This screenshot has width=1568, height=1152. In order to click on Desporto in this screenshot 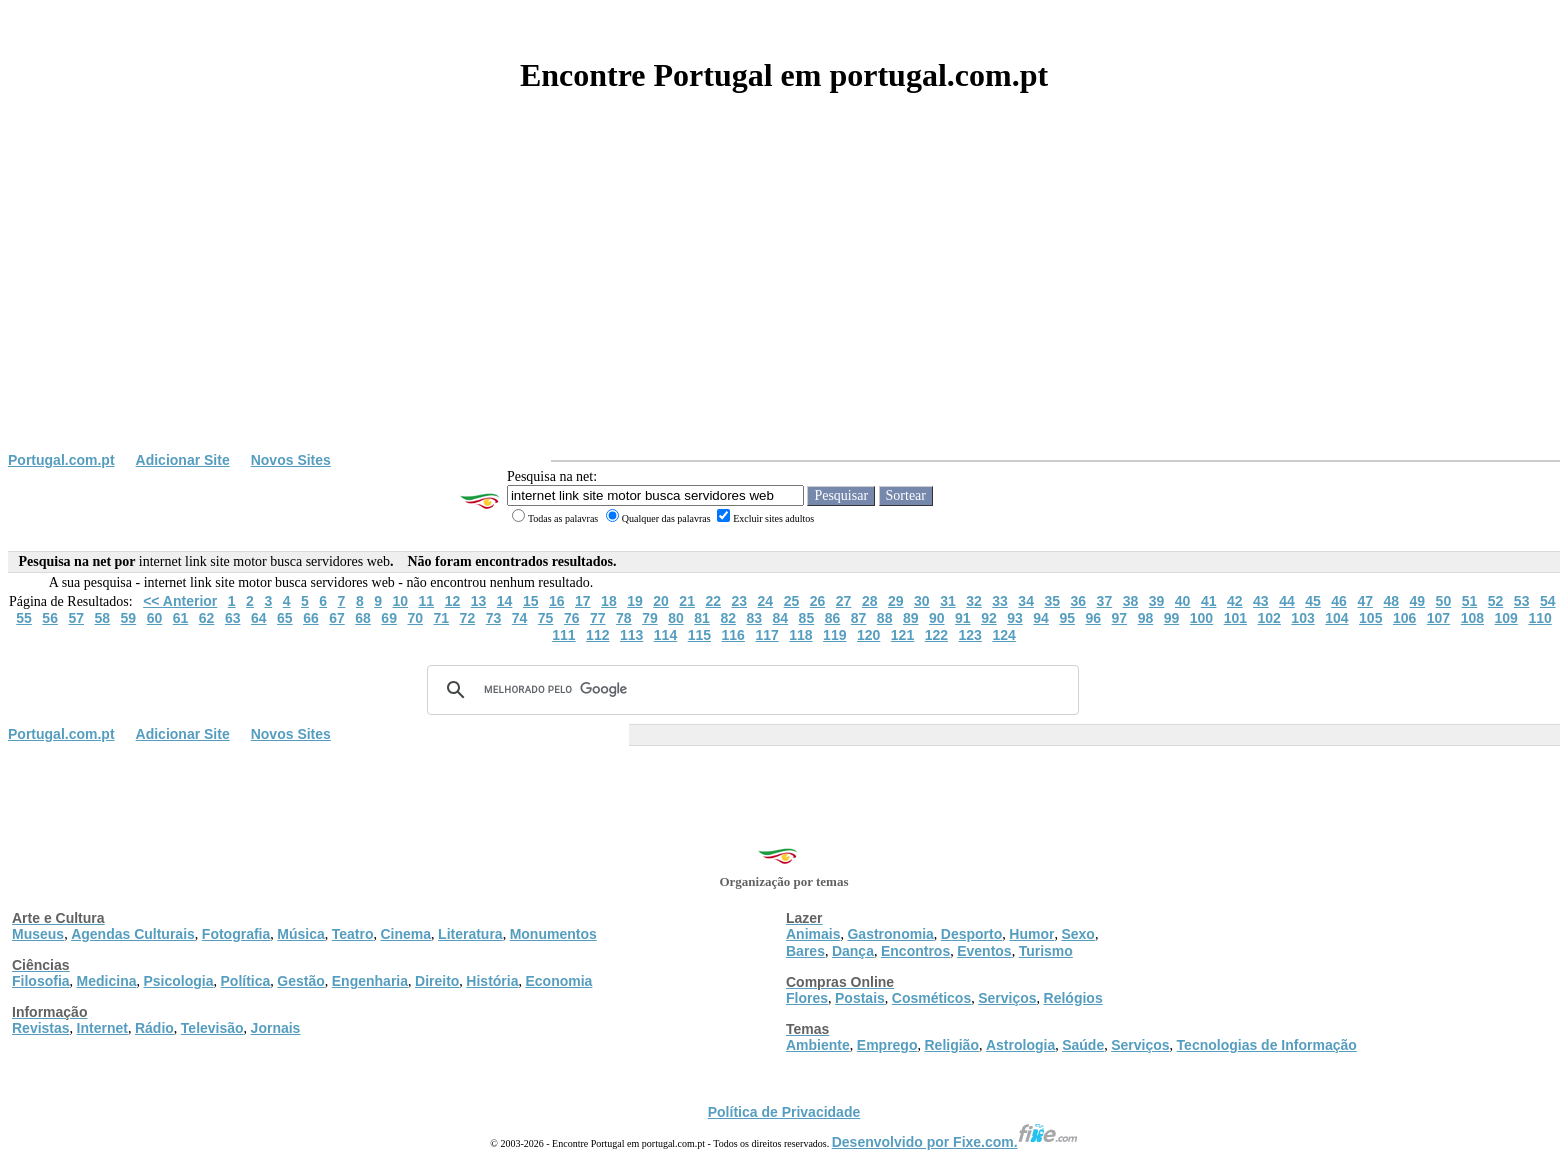, I will do `click(971, 934)`.